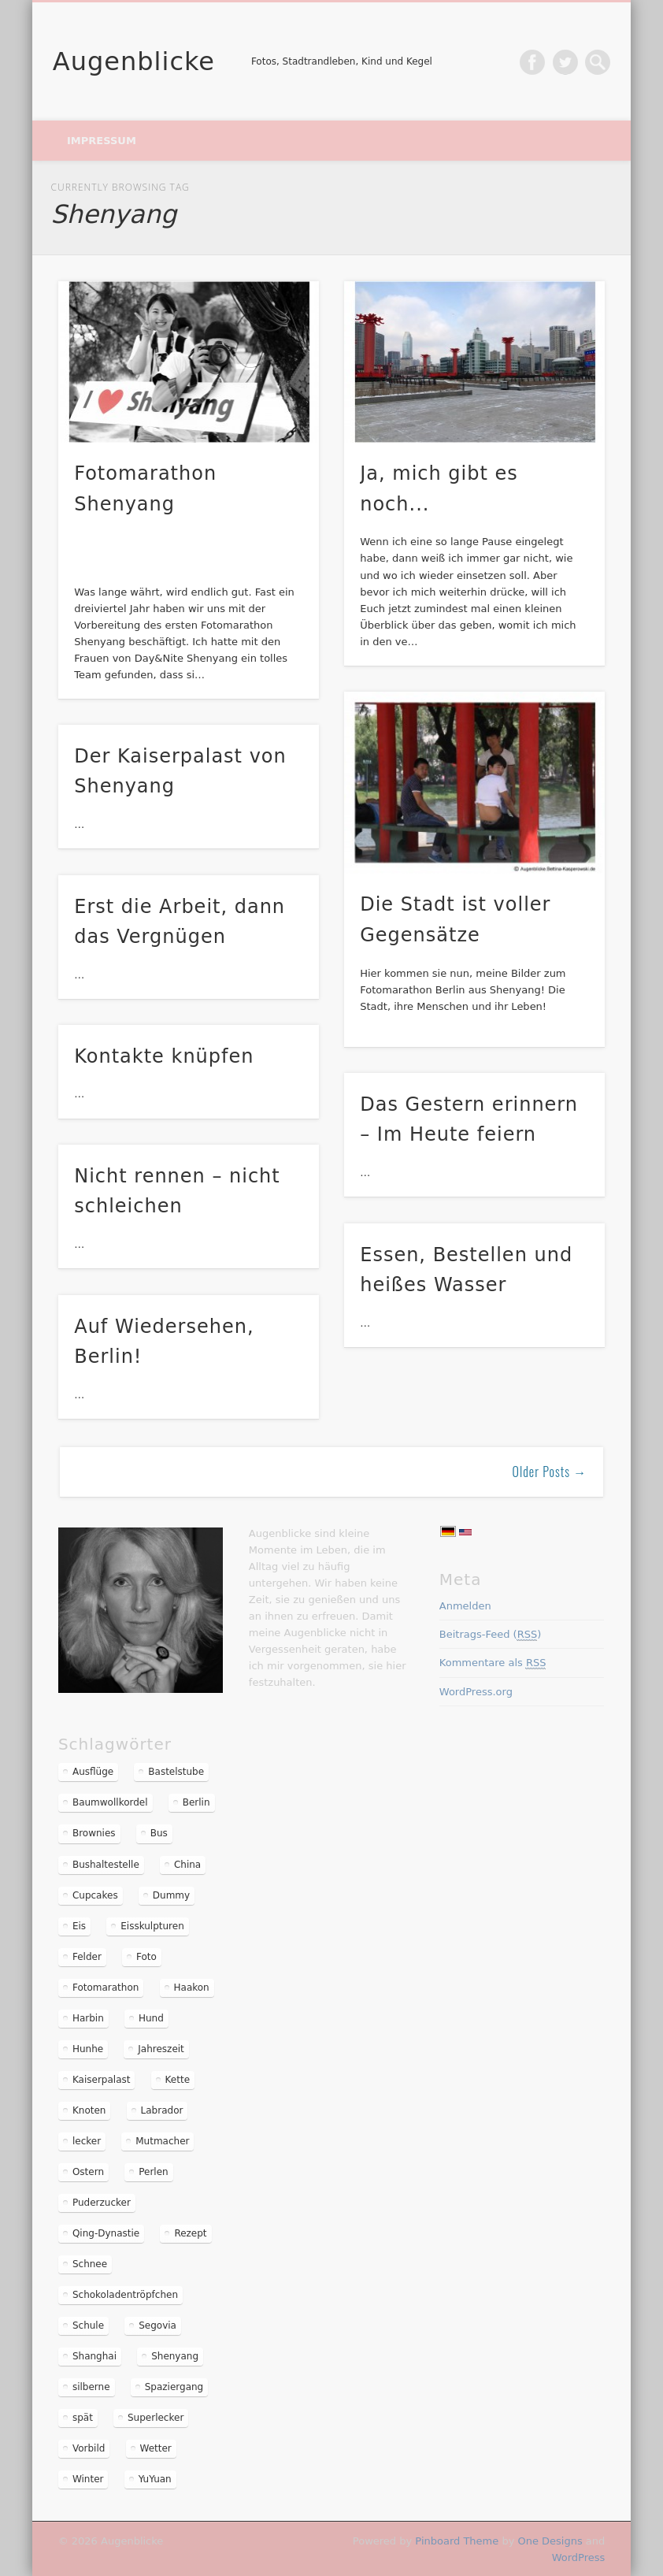 The width and height of the screenshot is (663, 2576). I want to click on Rezept [Rezept (2 Einträge)], so click(190, 2233).